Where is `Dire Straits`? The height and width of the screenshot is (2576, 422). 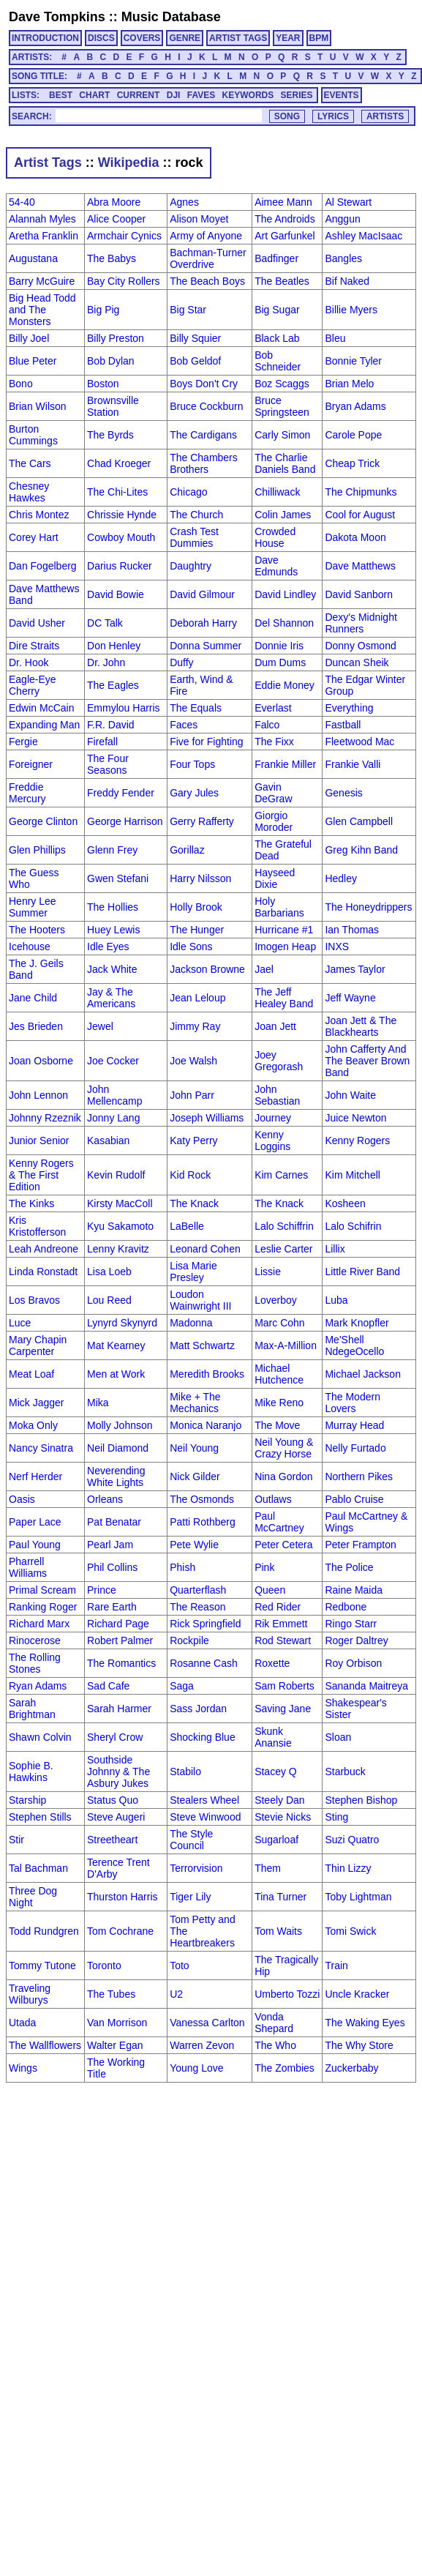
Dire Straits is located at coordinates (34, 646).